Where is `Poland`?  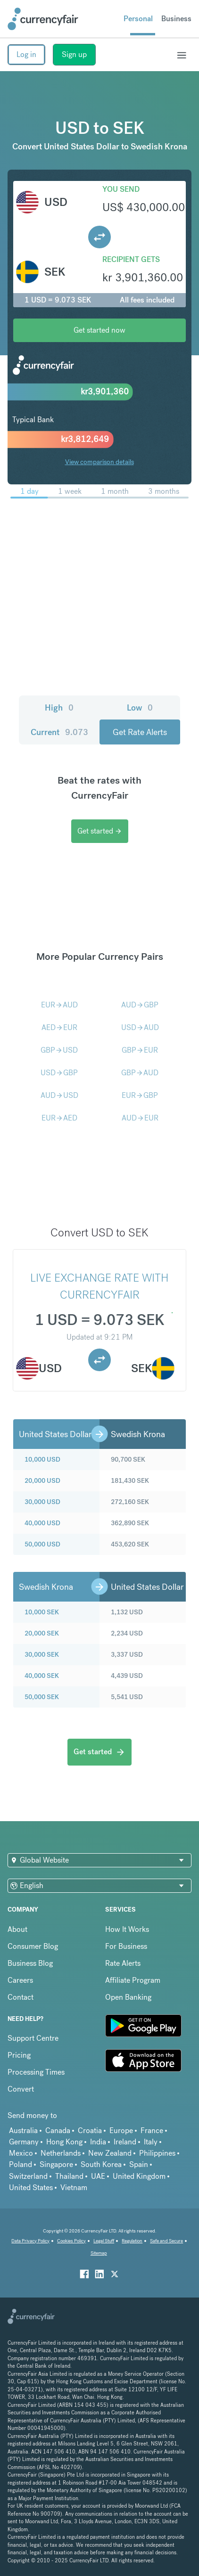 Poland is located at coordinates (20, 2164).